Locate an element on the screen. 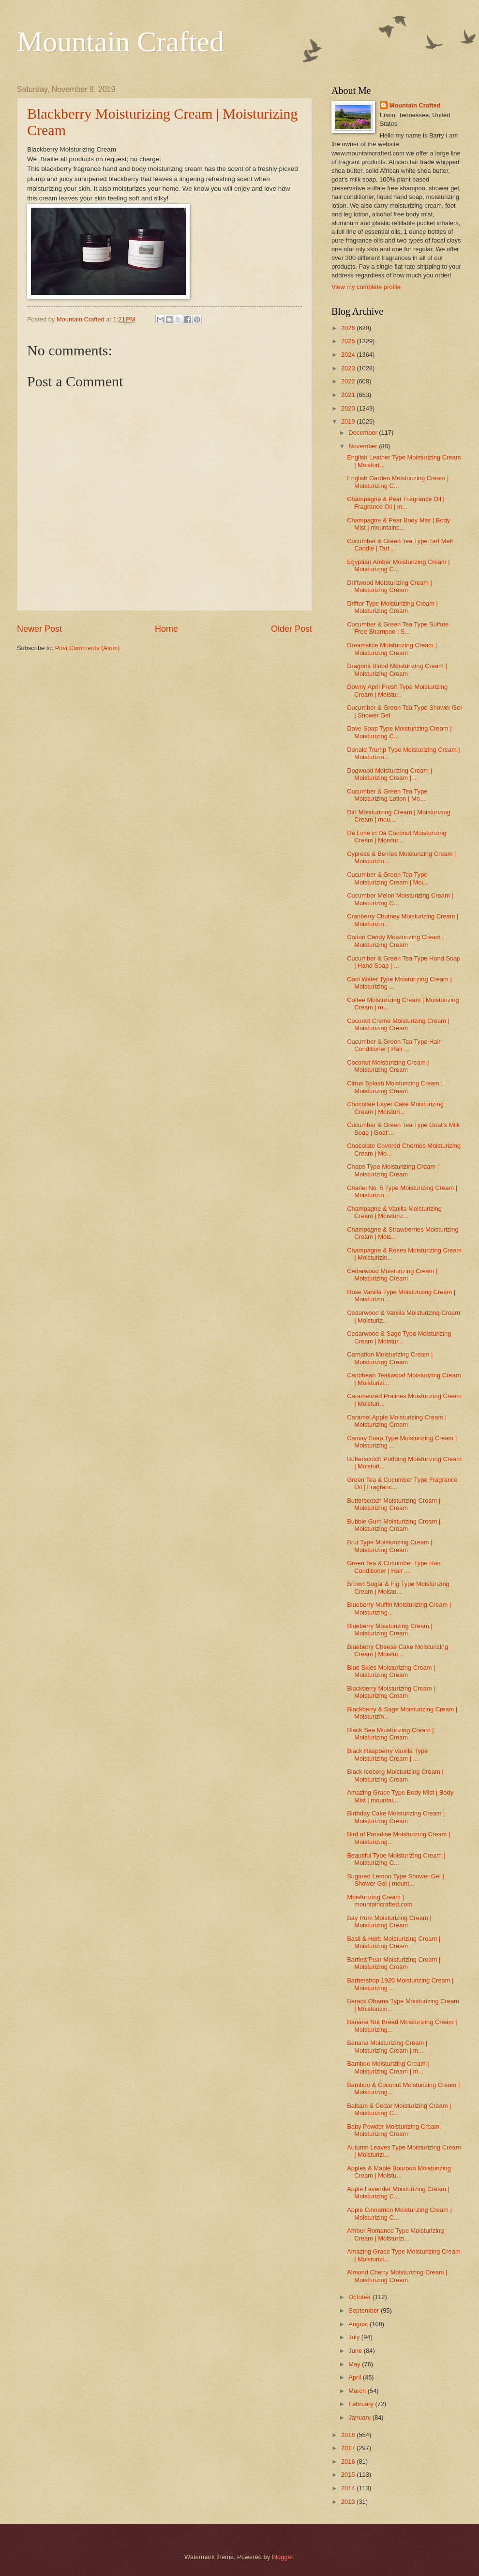 The width and height of the screenshot is (479, 2576). Bamboo Moisturizing Cream | Moisturizing Cream | m... is located at coordinates (388, 2067).